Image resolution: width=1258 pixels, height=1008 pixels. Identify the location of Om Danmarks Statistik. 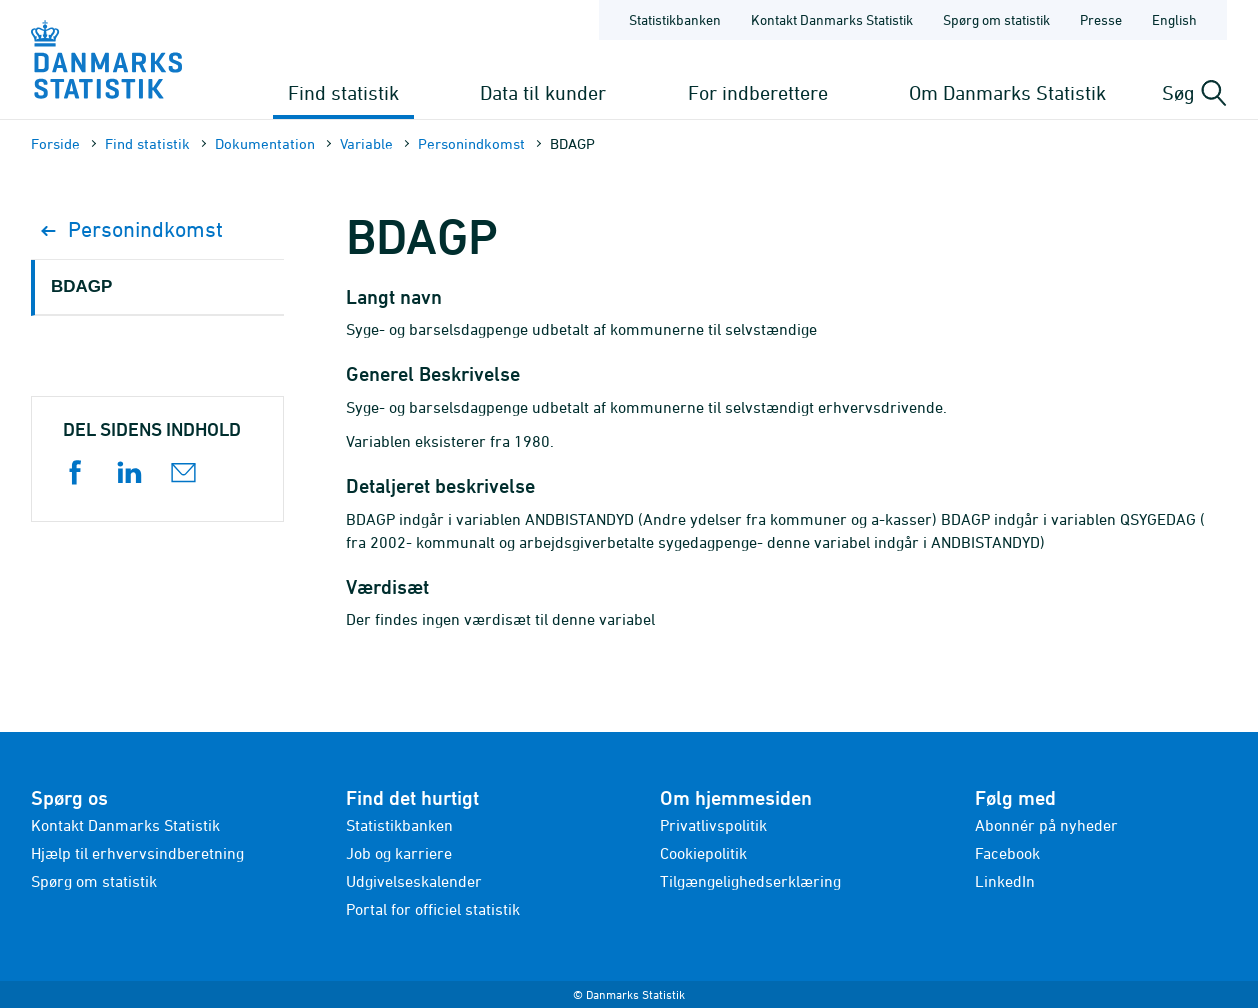
(1007, 92).